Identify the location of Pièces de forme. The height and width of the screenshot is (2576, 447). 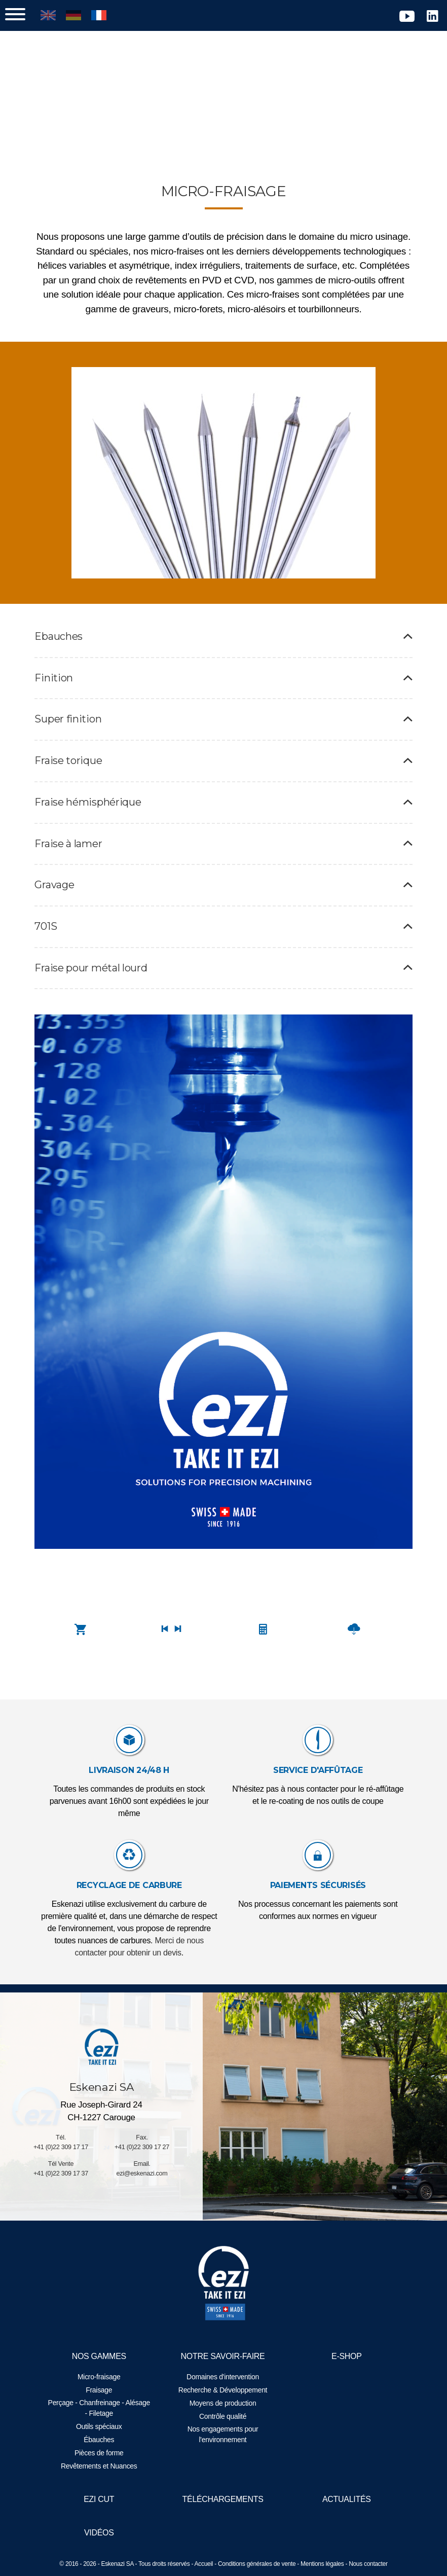
(100, 2453).